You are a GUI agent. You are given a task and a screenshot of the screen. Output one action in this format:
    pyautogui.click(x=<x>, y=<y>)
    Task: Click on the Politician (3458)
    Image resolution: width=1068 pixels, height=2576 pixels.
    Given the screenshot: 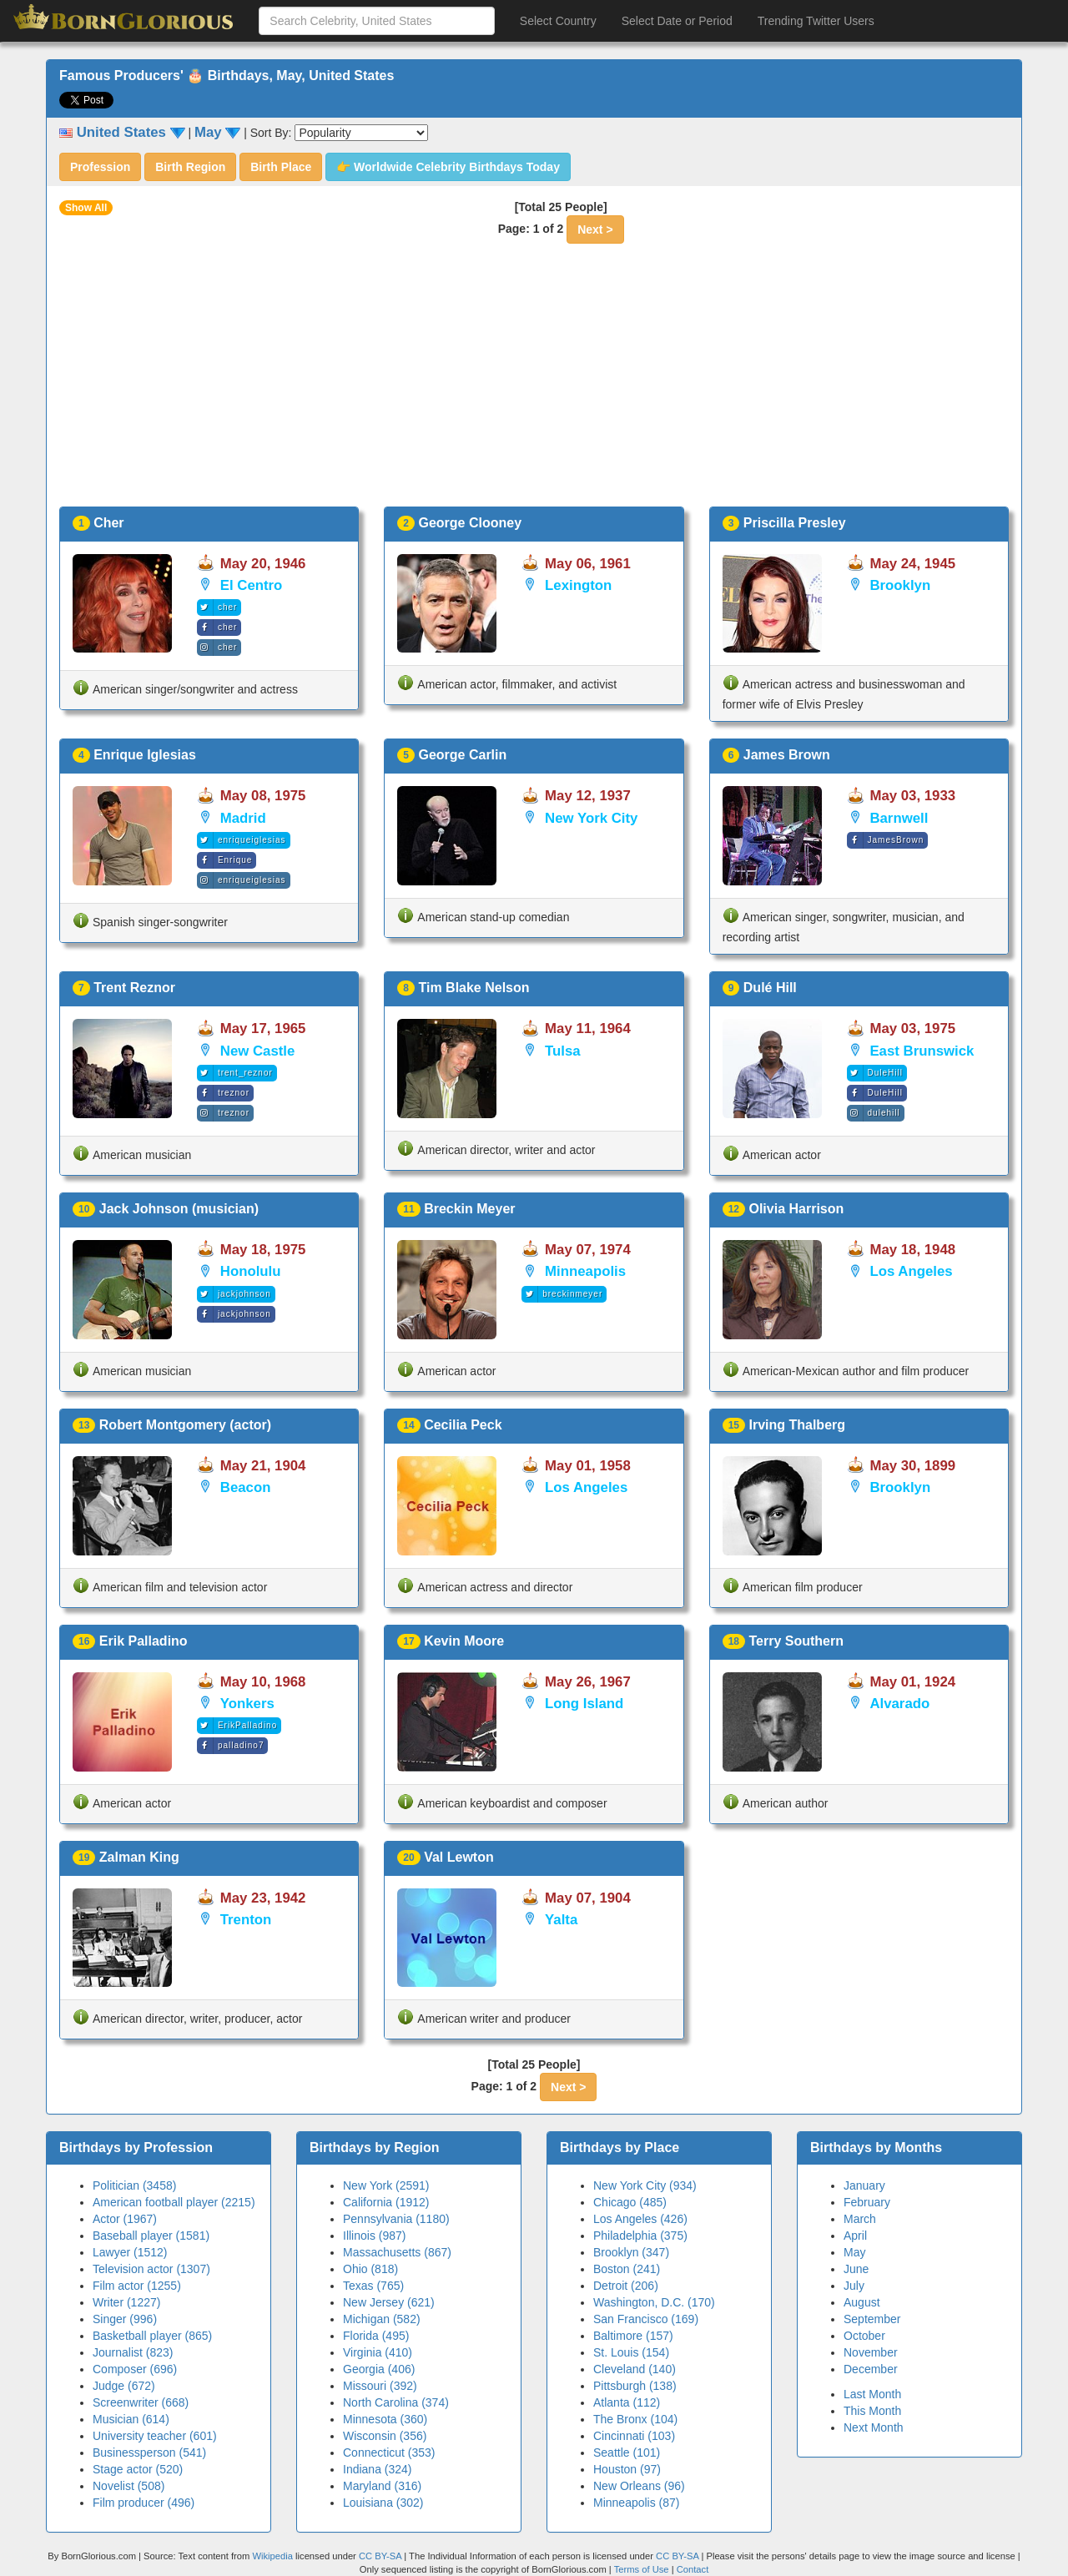 What is the action you would take?
    pyautogui.click(x=134, y=2185)
    